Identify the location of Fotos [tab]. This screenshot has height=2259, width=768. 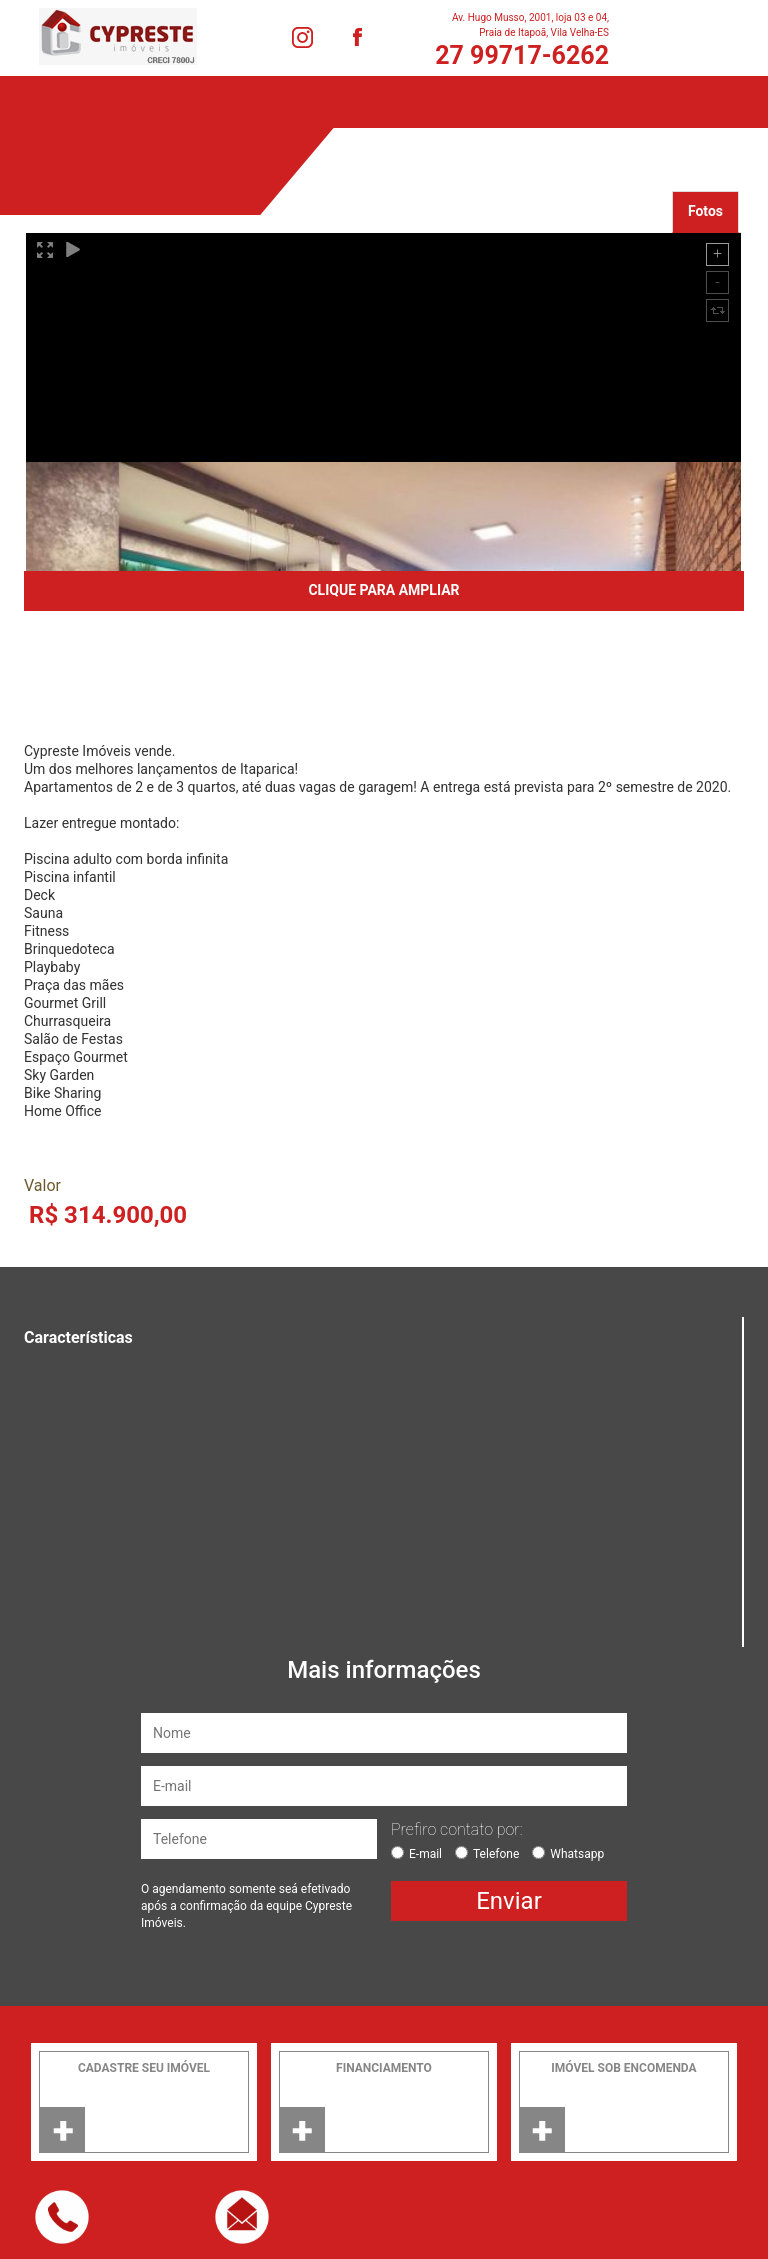
(705, 211).